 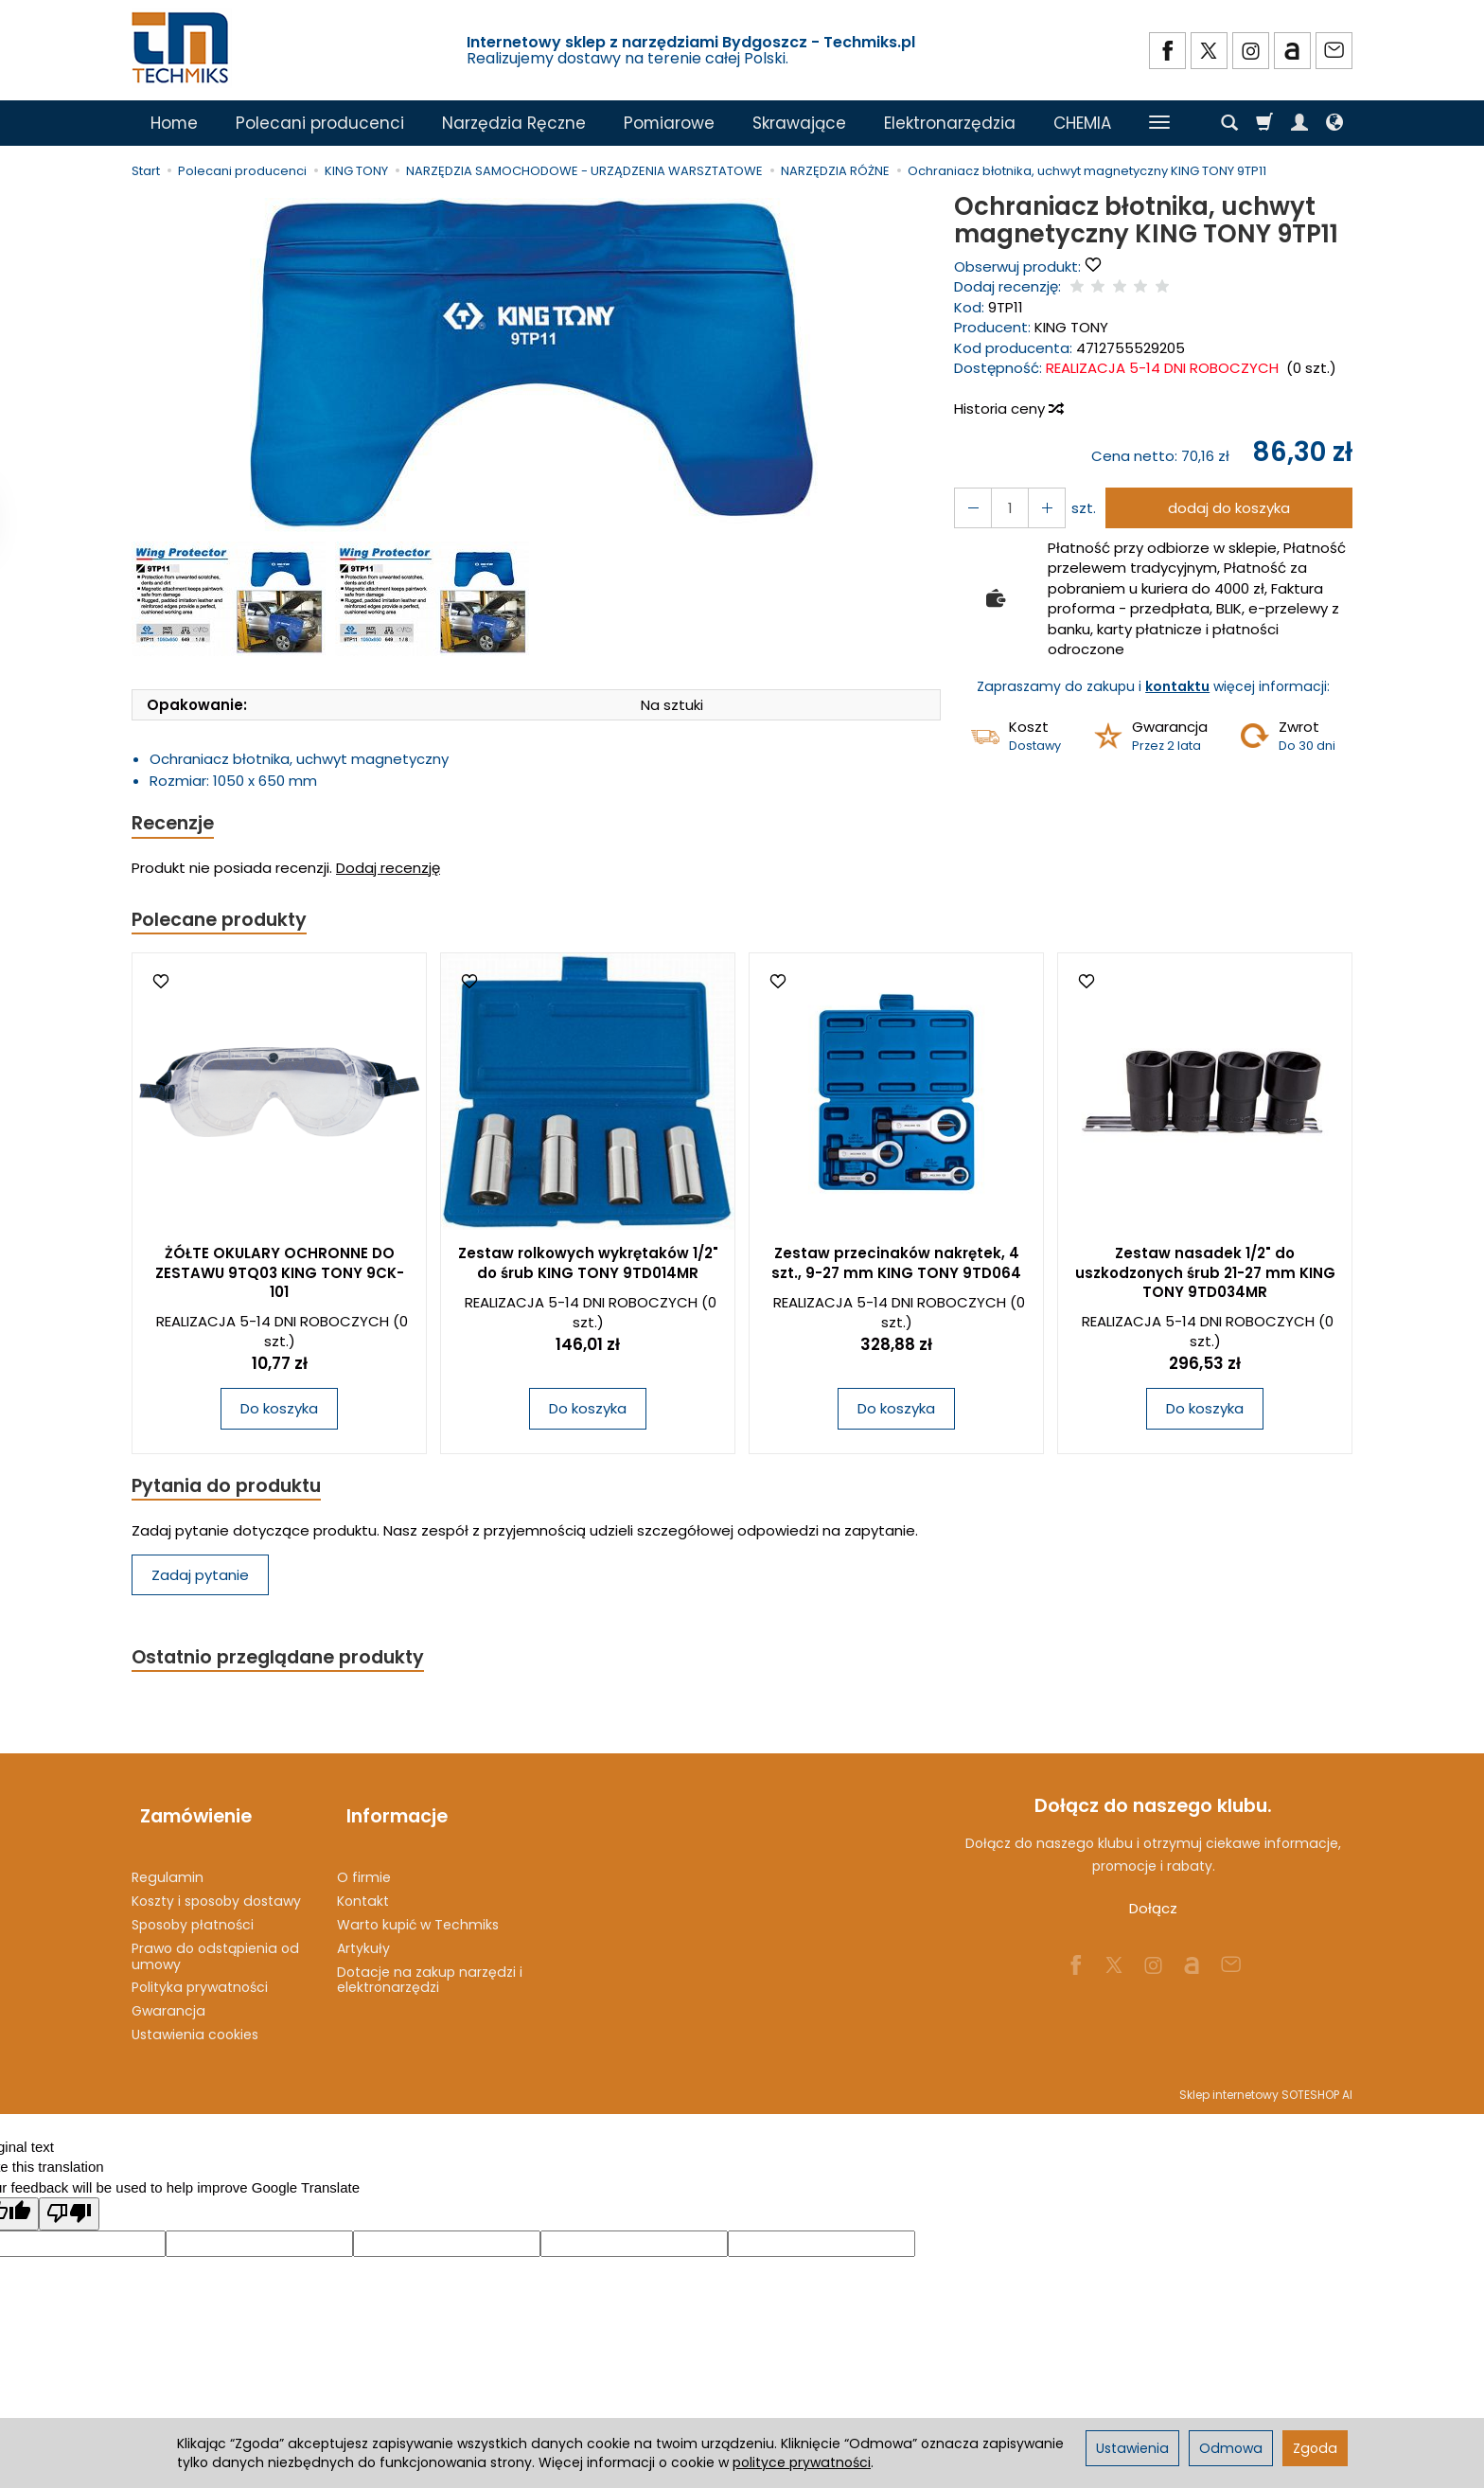 I want to click on Regulamin, so click(x=167, y=1865).